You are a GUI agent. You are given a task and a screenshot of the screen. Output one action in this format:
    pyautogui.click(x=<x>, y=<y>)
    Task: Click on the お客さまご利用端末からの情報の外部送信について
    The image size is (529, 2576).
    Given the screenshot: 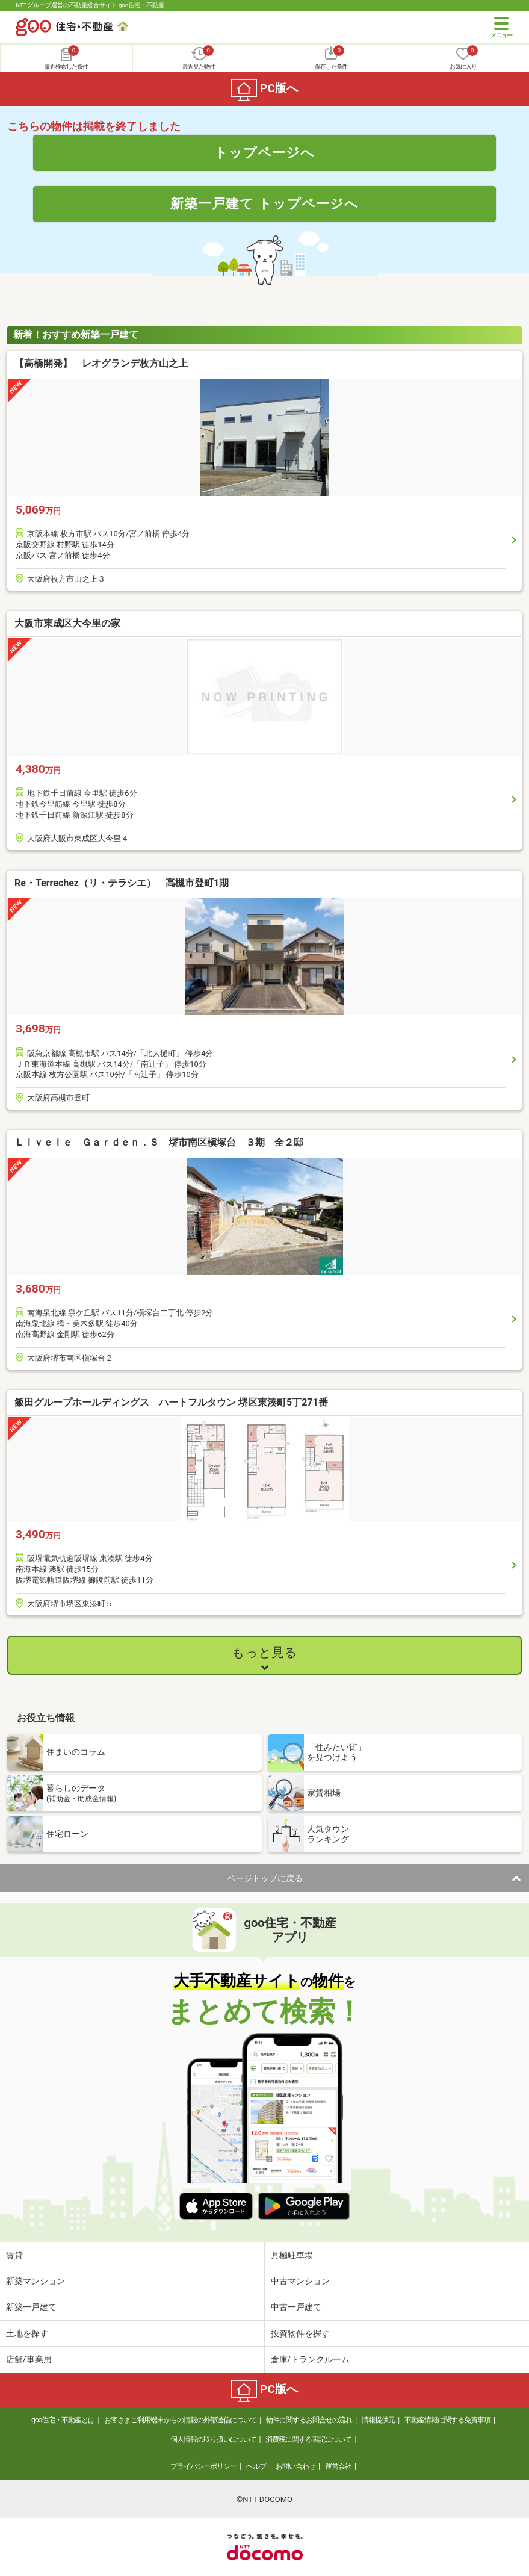 What is the action you would take?
    pyautogui.click(x=180, y=2420)
    